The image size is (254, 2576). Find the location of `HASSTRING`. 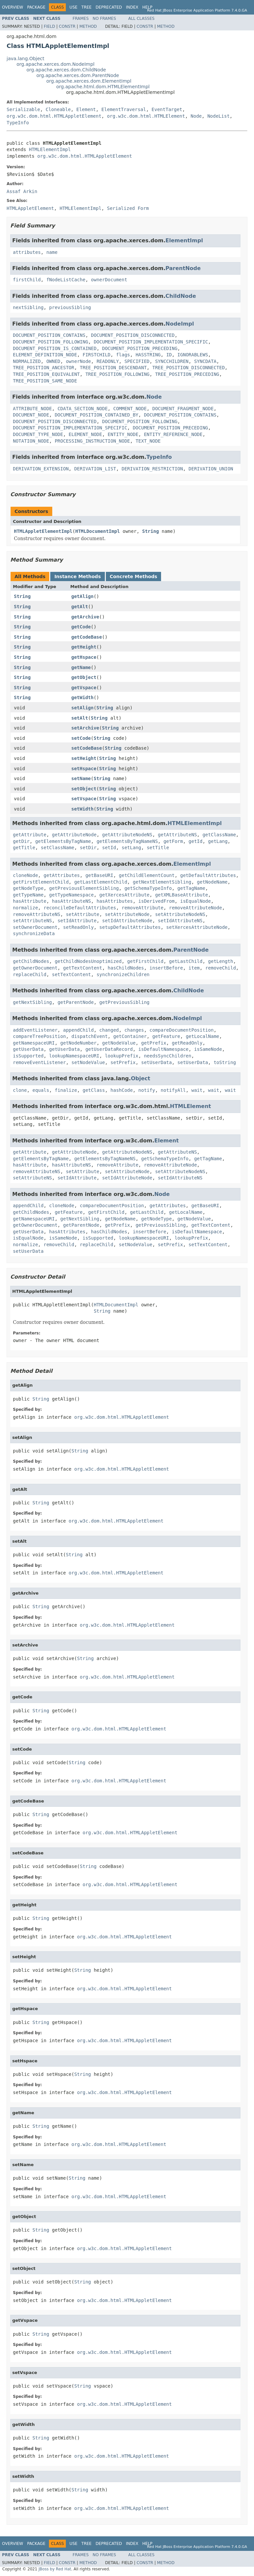

HASSTRING is located at coordinates (148, 354).